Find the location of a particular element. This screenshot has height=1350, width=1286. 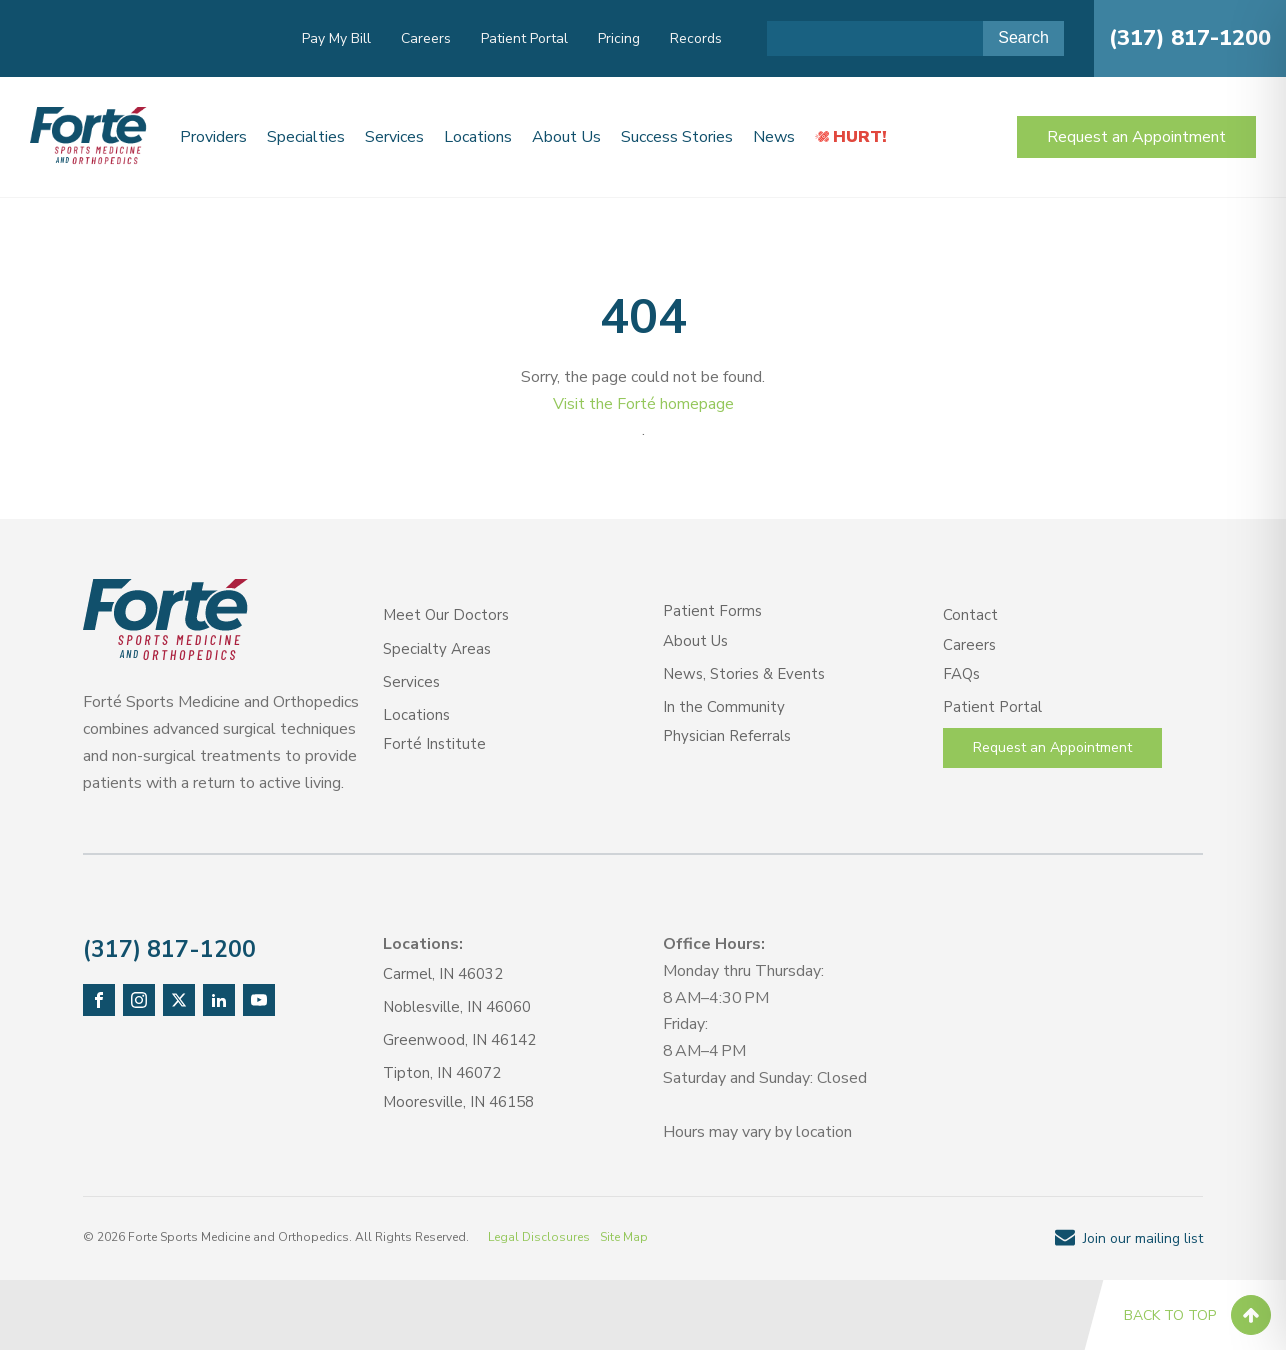

Tipton, IN 46072 is located at coordinates (442, 1073).